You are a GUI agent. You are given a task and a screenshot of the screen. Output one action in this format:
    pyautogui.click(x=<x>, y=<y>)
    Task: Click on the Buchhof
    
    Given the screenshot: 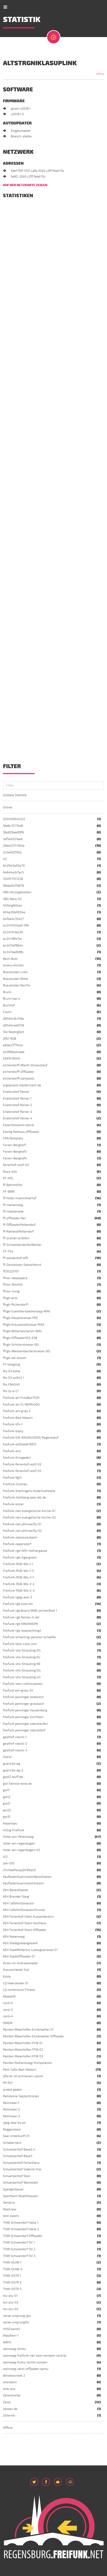 What is the action you would take?
    pyautogui.click(x=9, y=1005)
    